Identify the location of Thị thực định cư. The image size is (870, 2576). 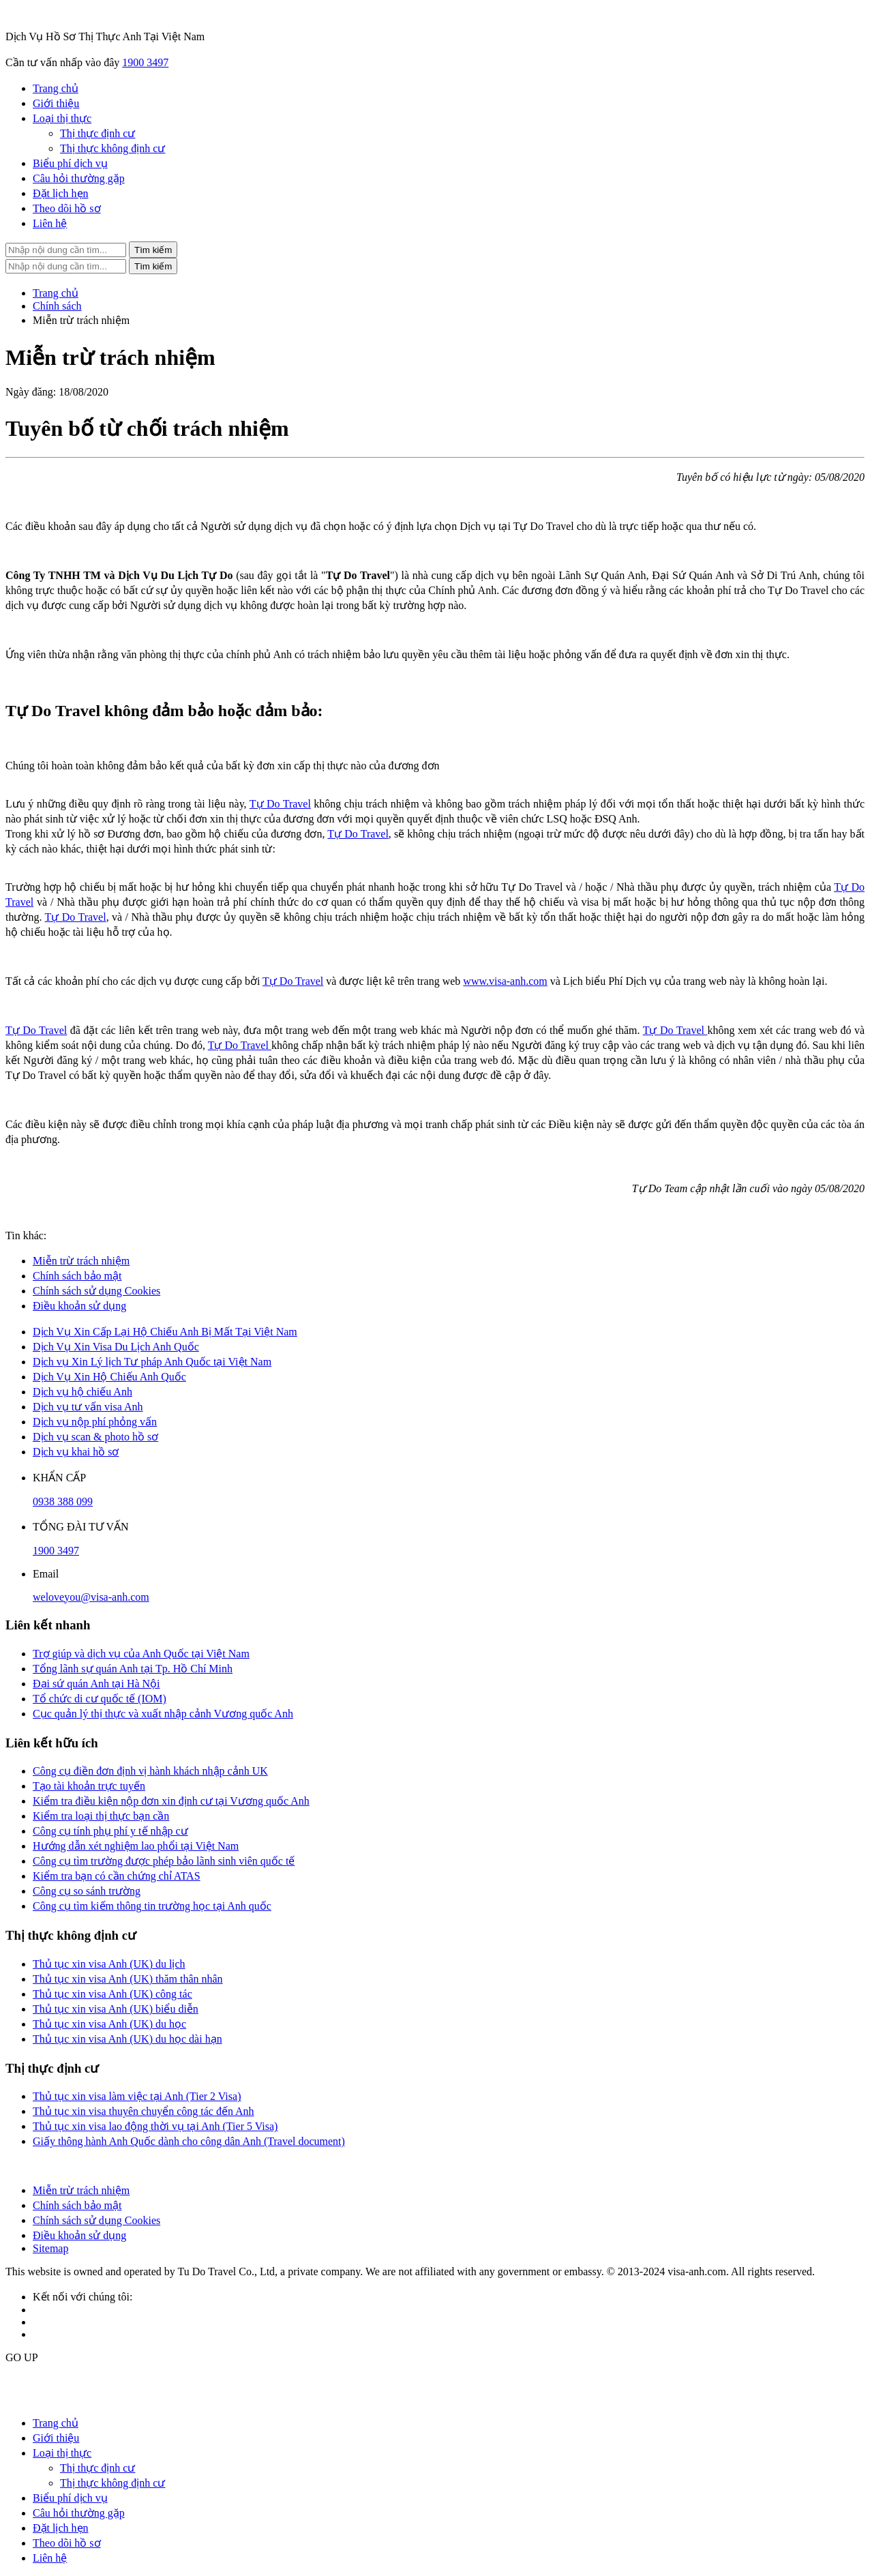
(97, 133).